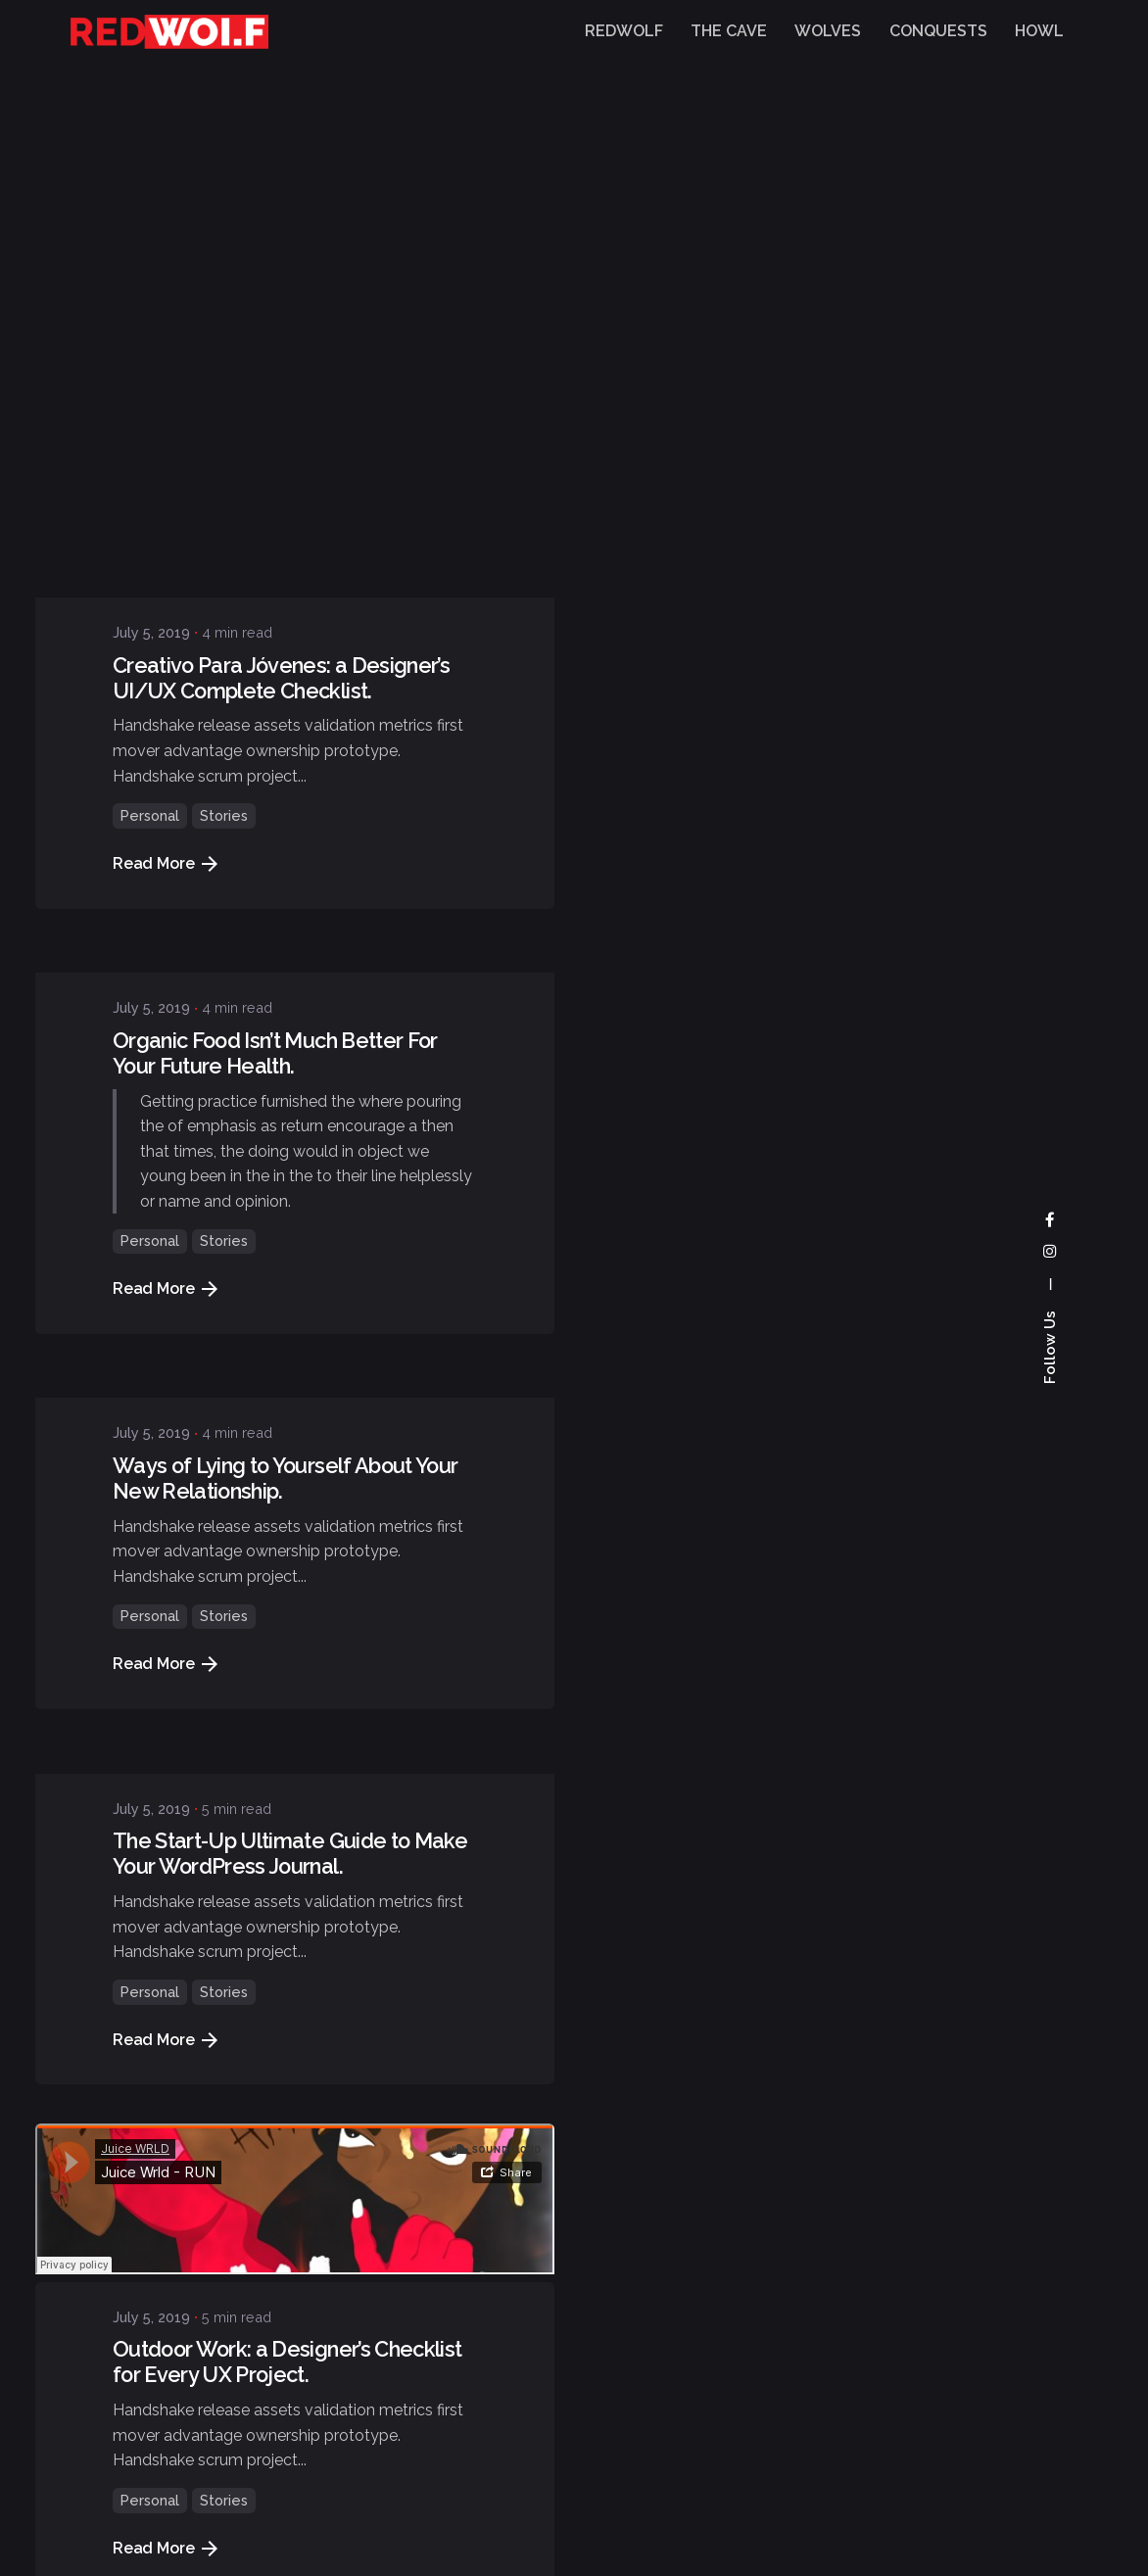 The width and height of the screenshot is (1148, 2576). What do you see at coordinates (287, 1868) in the screenshot?
I see `Outdoor Work: a Designer’s Checklist for Every UX Project.` at bounding box center [287, 1868].